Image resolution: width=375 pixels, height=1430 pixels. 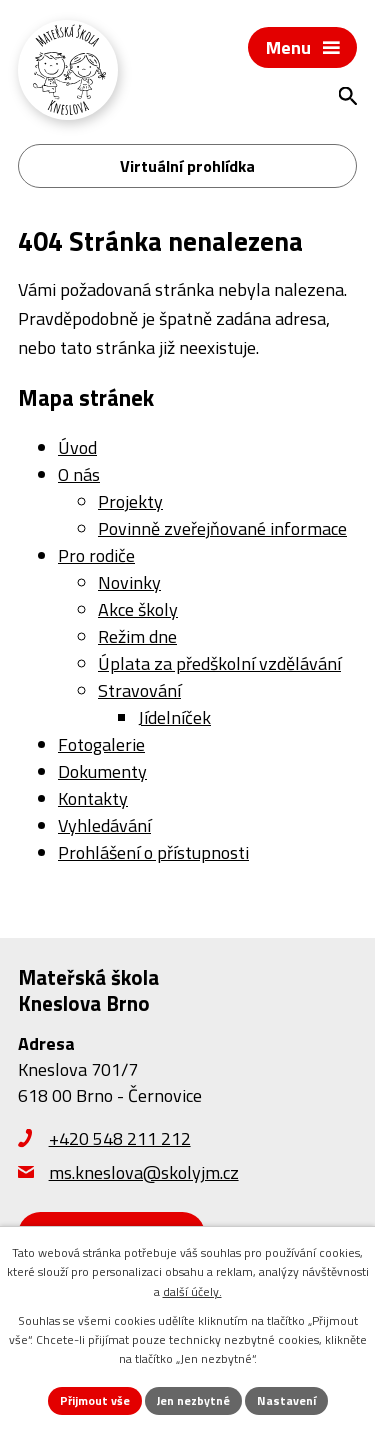 What do you see at coordinates (93, 798) in the screenshot?
I see `Kontakty` at bounding box center [93, 798].